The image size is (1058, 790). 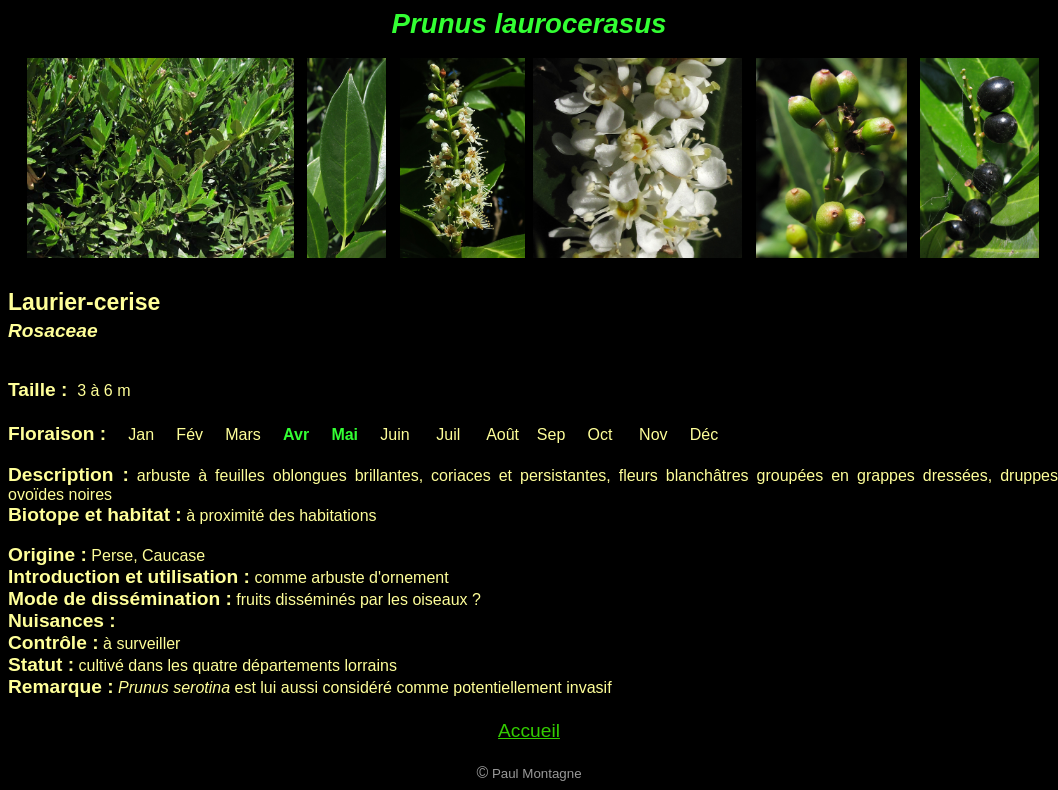 I want to click on Accueil, so click(x=529, y=730).